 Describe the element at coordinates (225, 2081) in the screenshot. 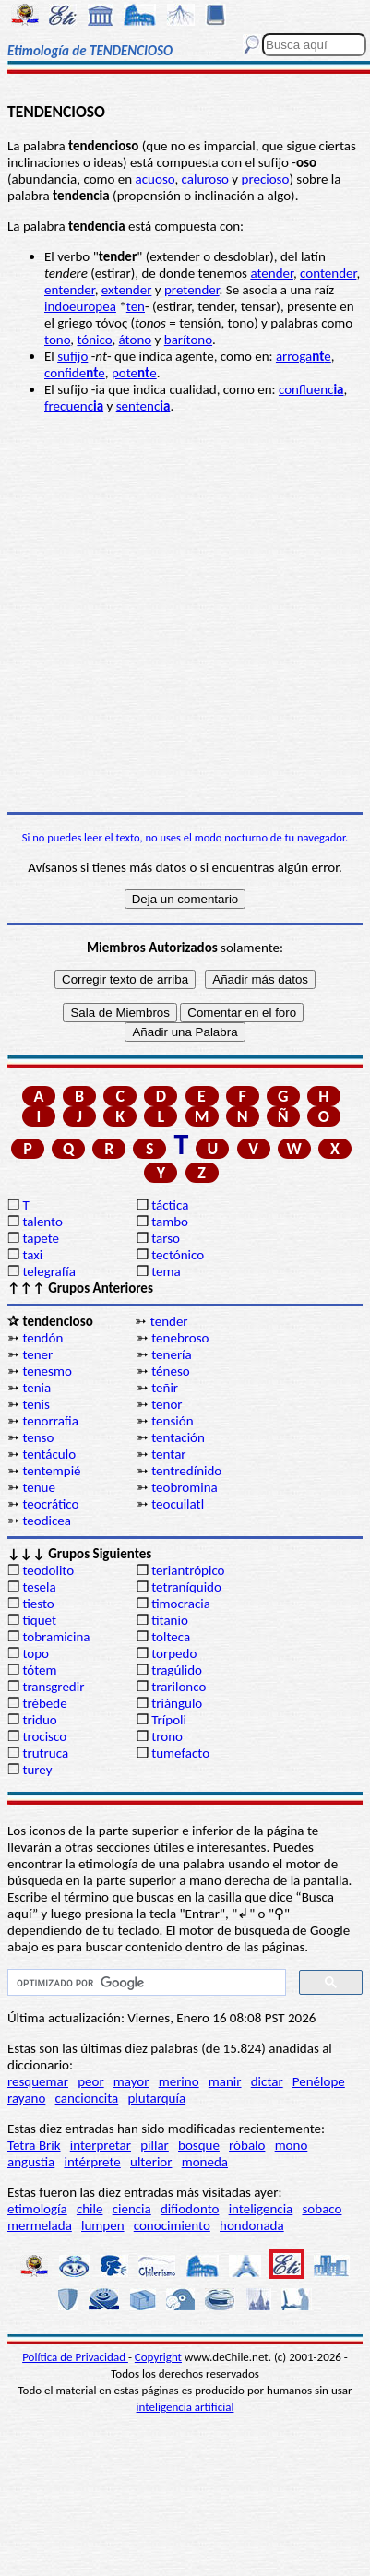

I see `manir` at that location.